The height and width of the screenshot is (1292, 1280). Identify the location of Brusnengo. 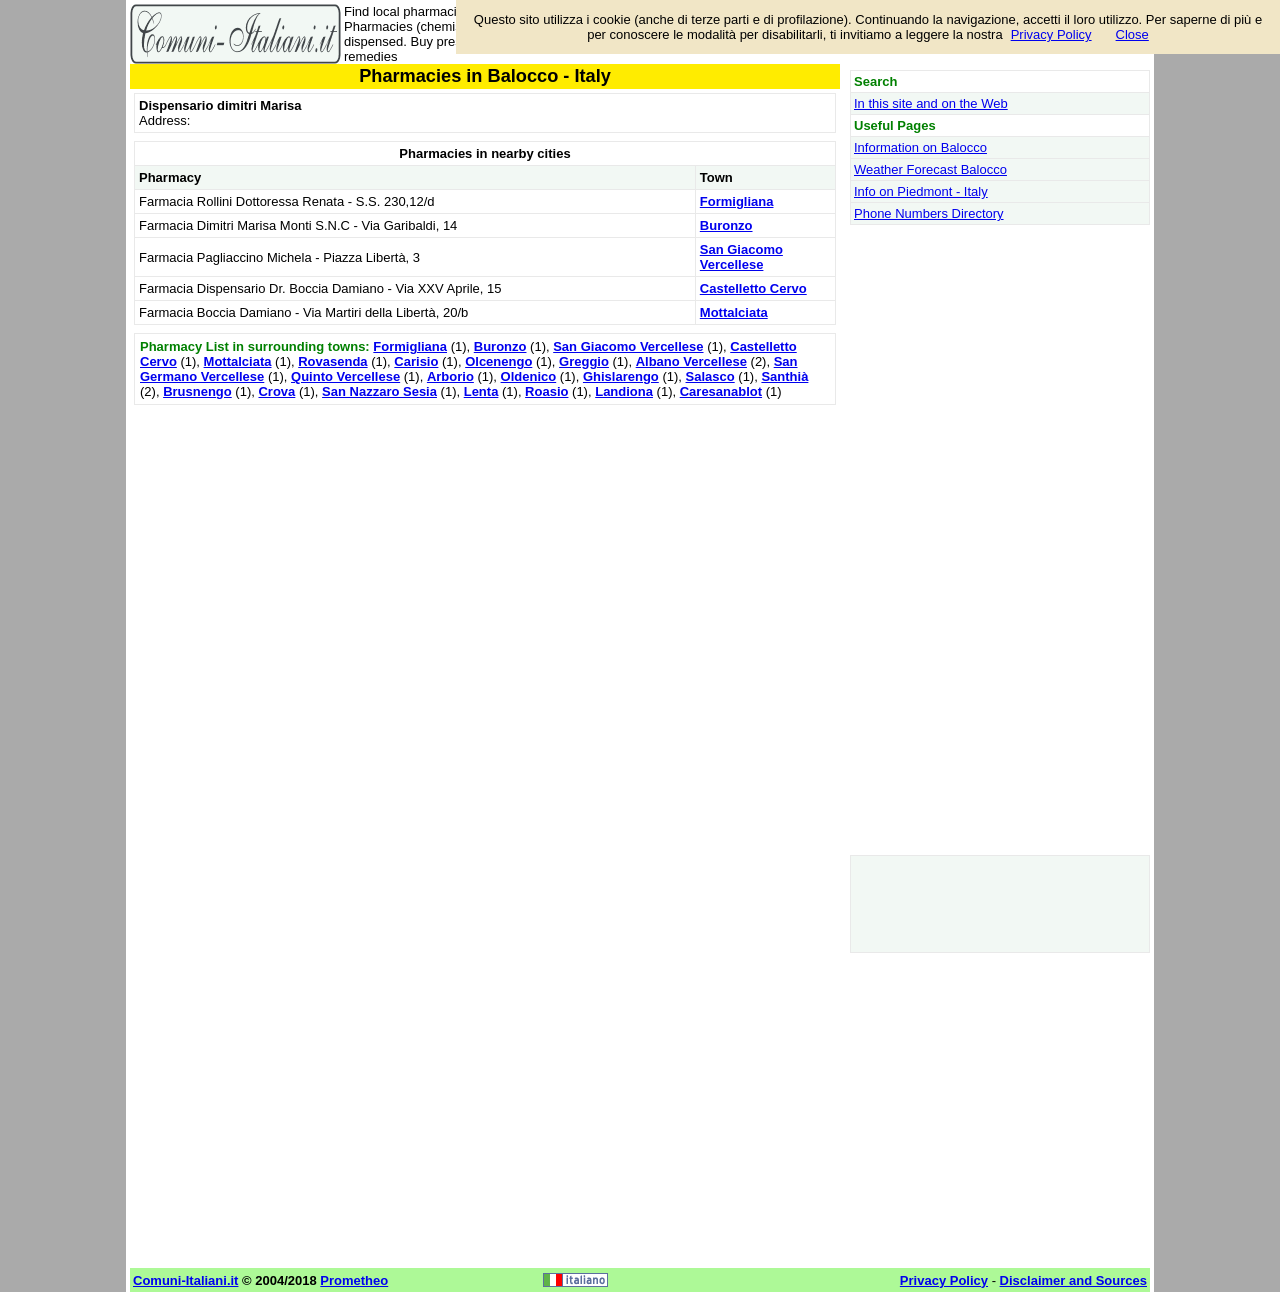
(197, 391).